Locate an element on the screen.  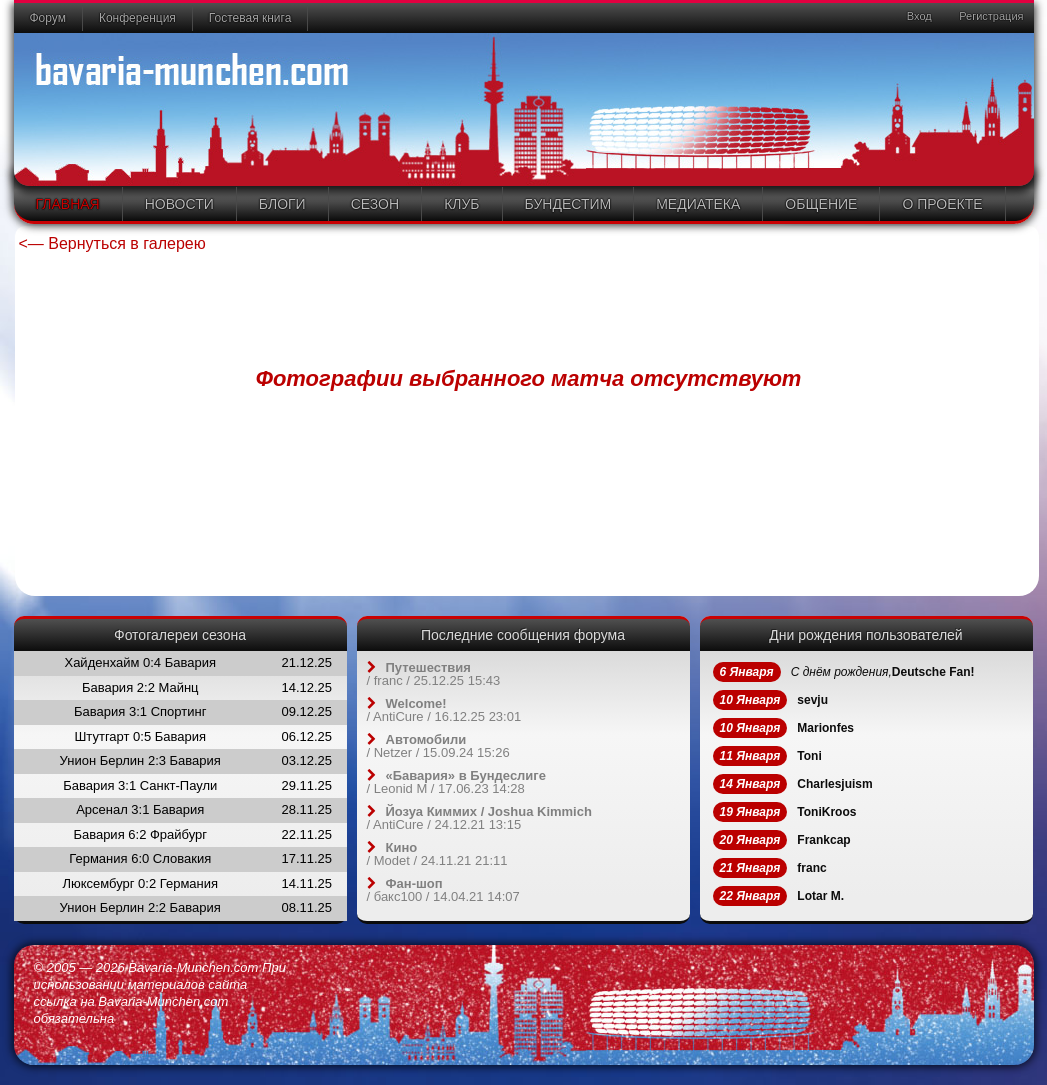
Новости is located at coordinates (179, 204).